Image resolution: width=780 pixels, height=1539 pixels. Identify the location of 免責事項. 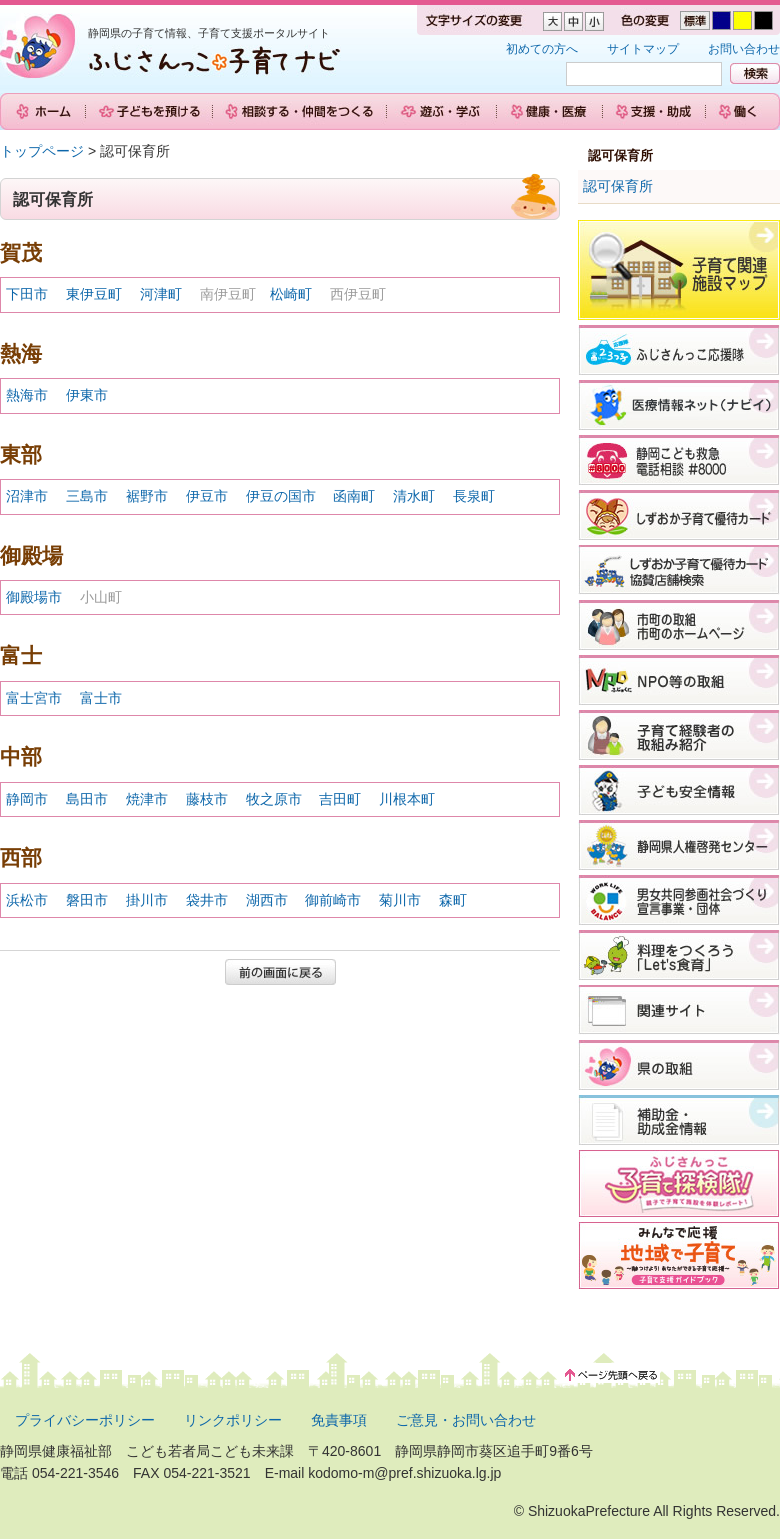
(339, 1420).